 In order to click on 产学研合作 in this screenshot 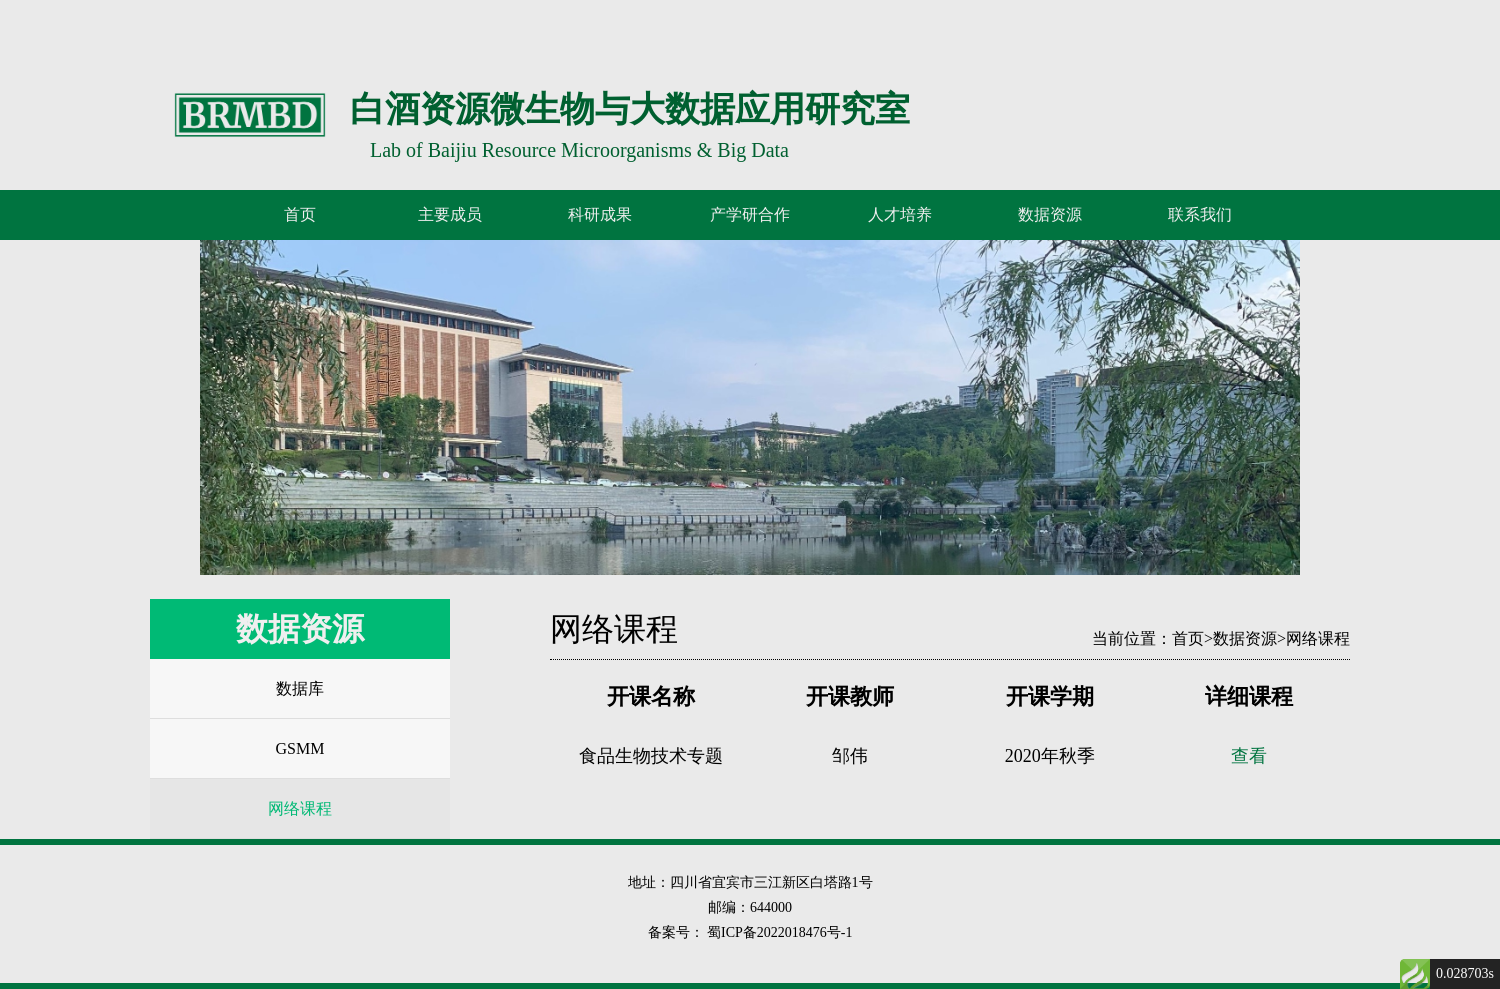, I will do `click(750, 214)`.